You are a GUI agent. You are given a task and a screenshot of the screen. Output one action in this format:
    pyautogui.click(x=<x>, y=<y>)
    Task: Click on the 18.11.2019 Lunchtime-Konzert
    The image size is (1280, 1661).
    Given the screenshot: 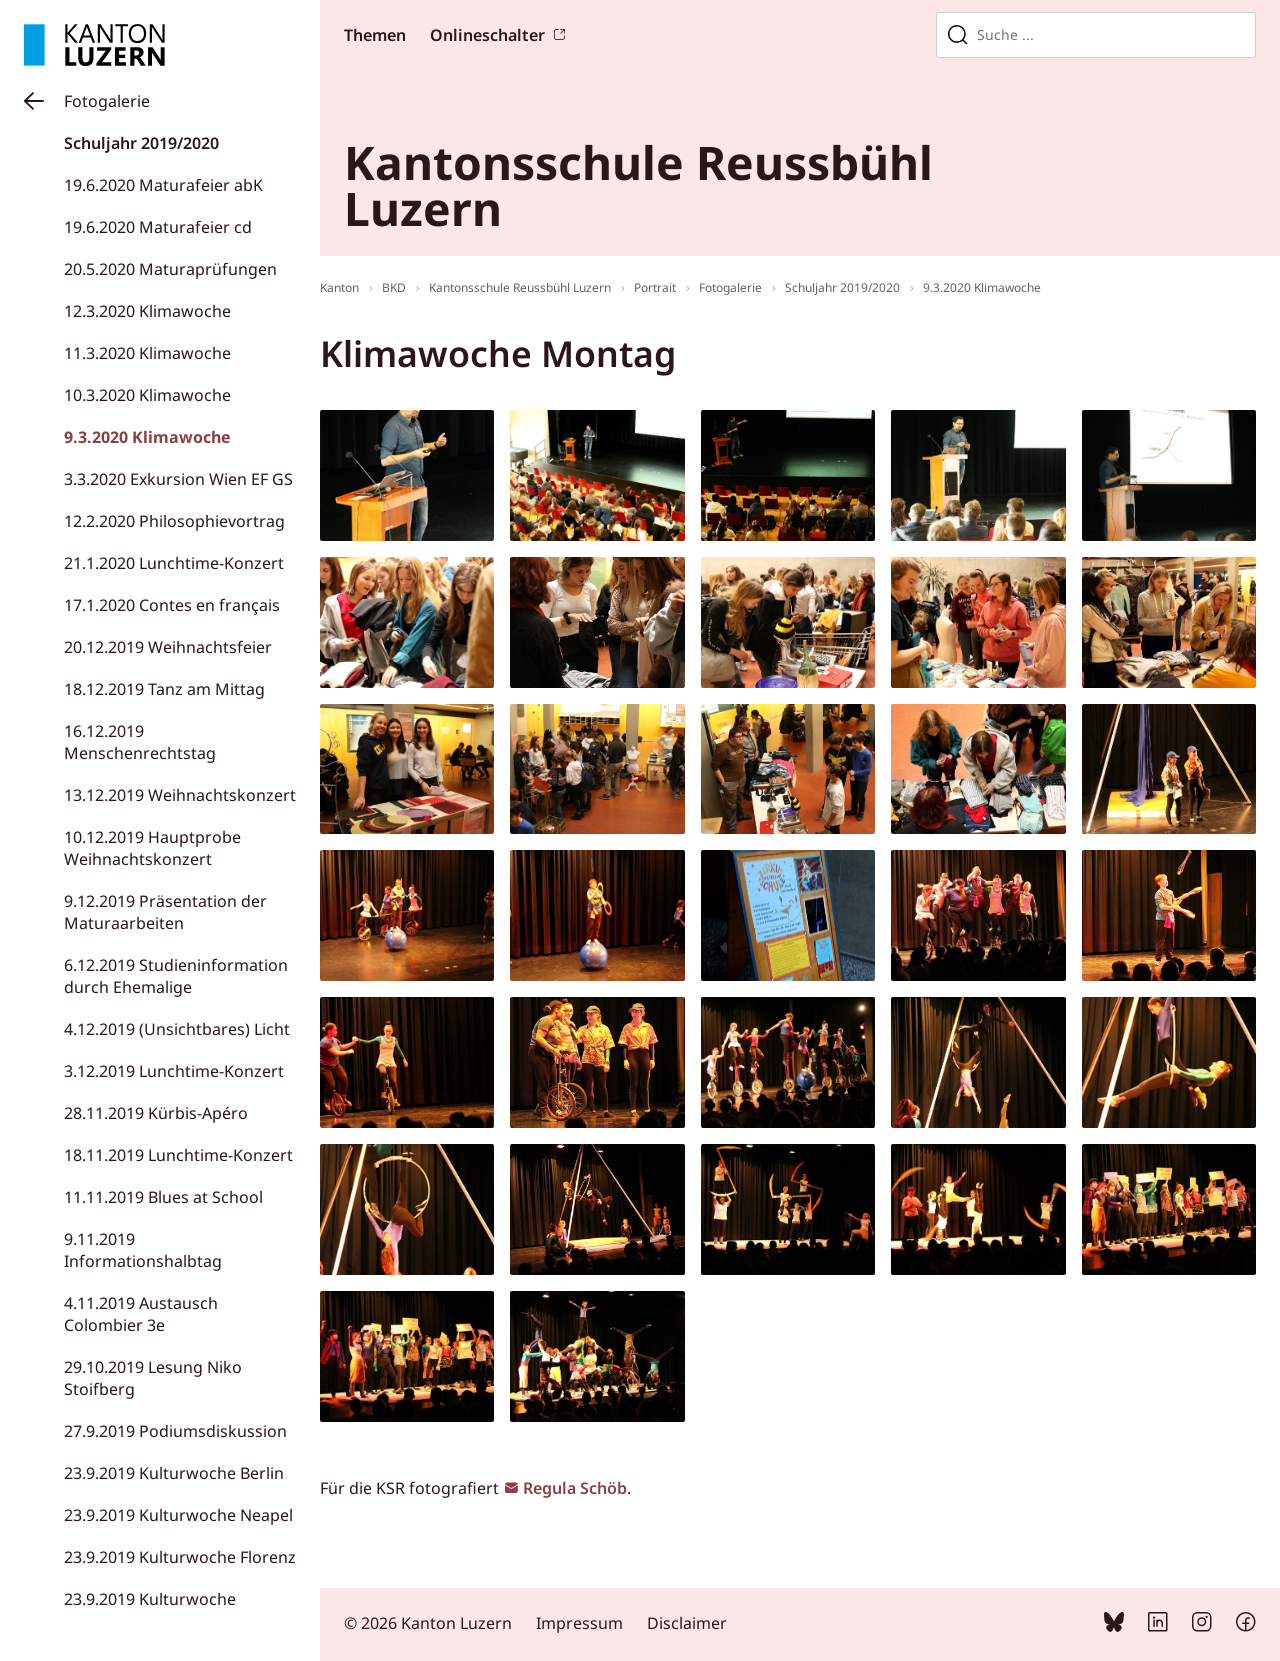 What is the action you would take?
    pyautogui.click(x=178, y=1155)
    